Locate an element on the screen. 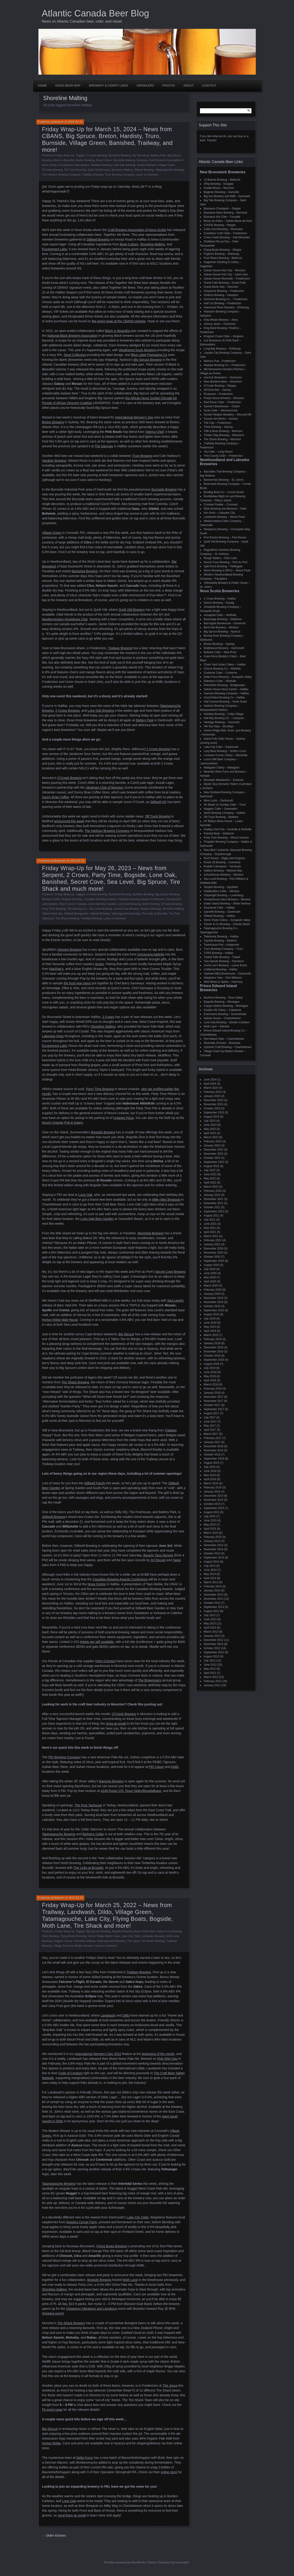  Canadian Brewing Awards is located at coordinates (100, 899).